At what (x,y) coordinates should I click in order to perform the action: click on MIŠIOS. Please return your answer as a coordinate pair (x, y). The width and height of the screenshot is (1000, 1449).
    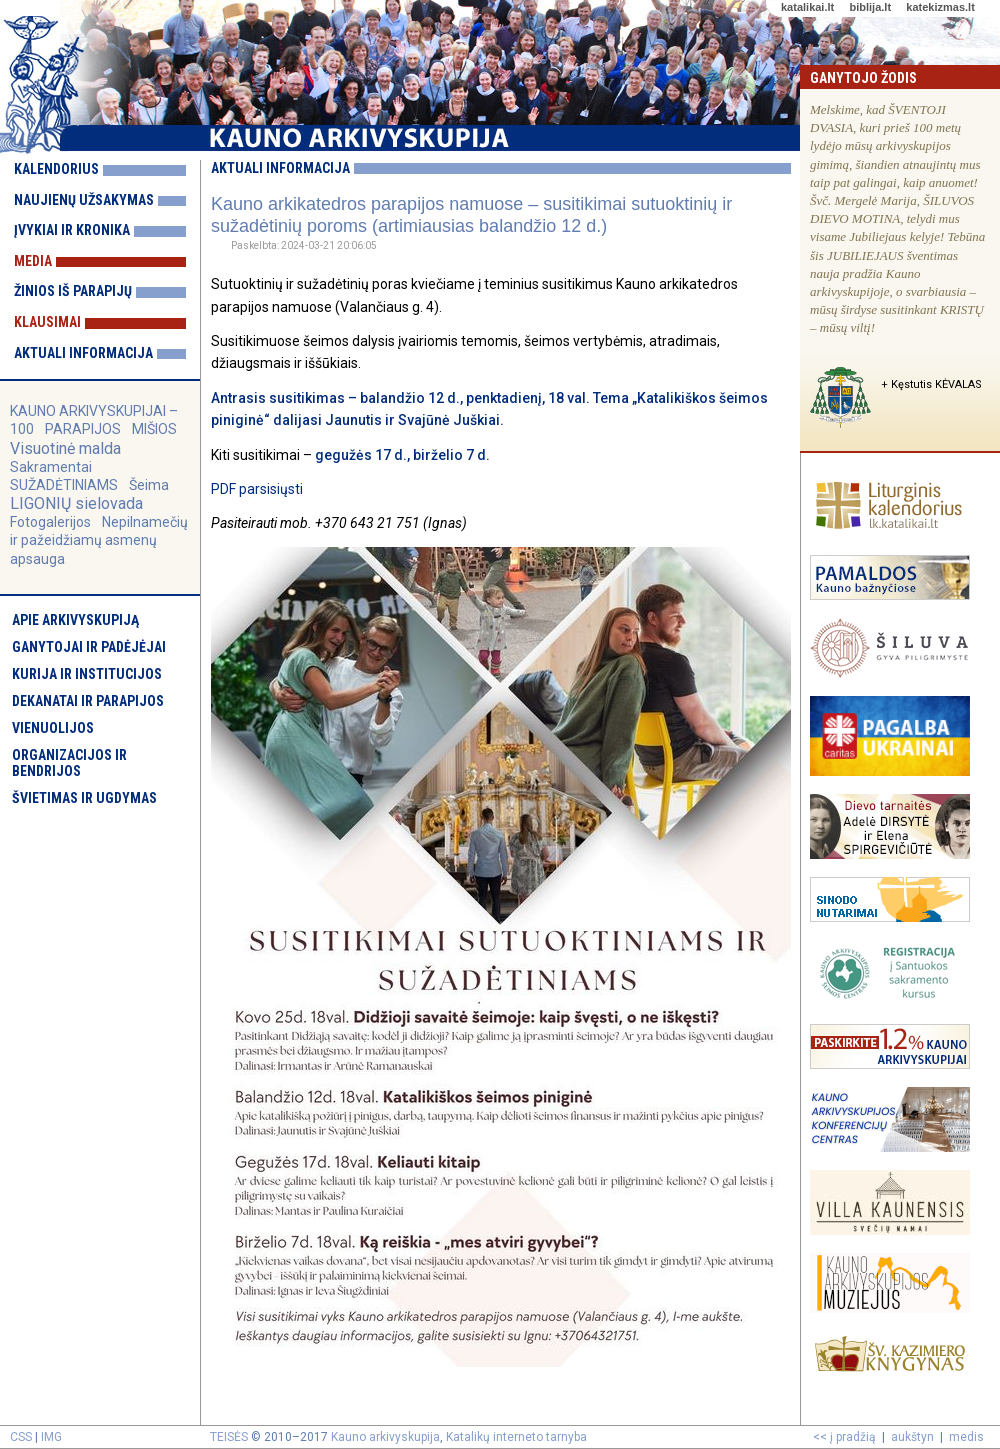
    Looking at the image, I should click on (154, 429).